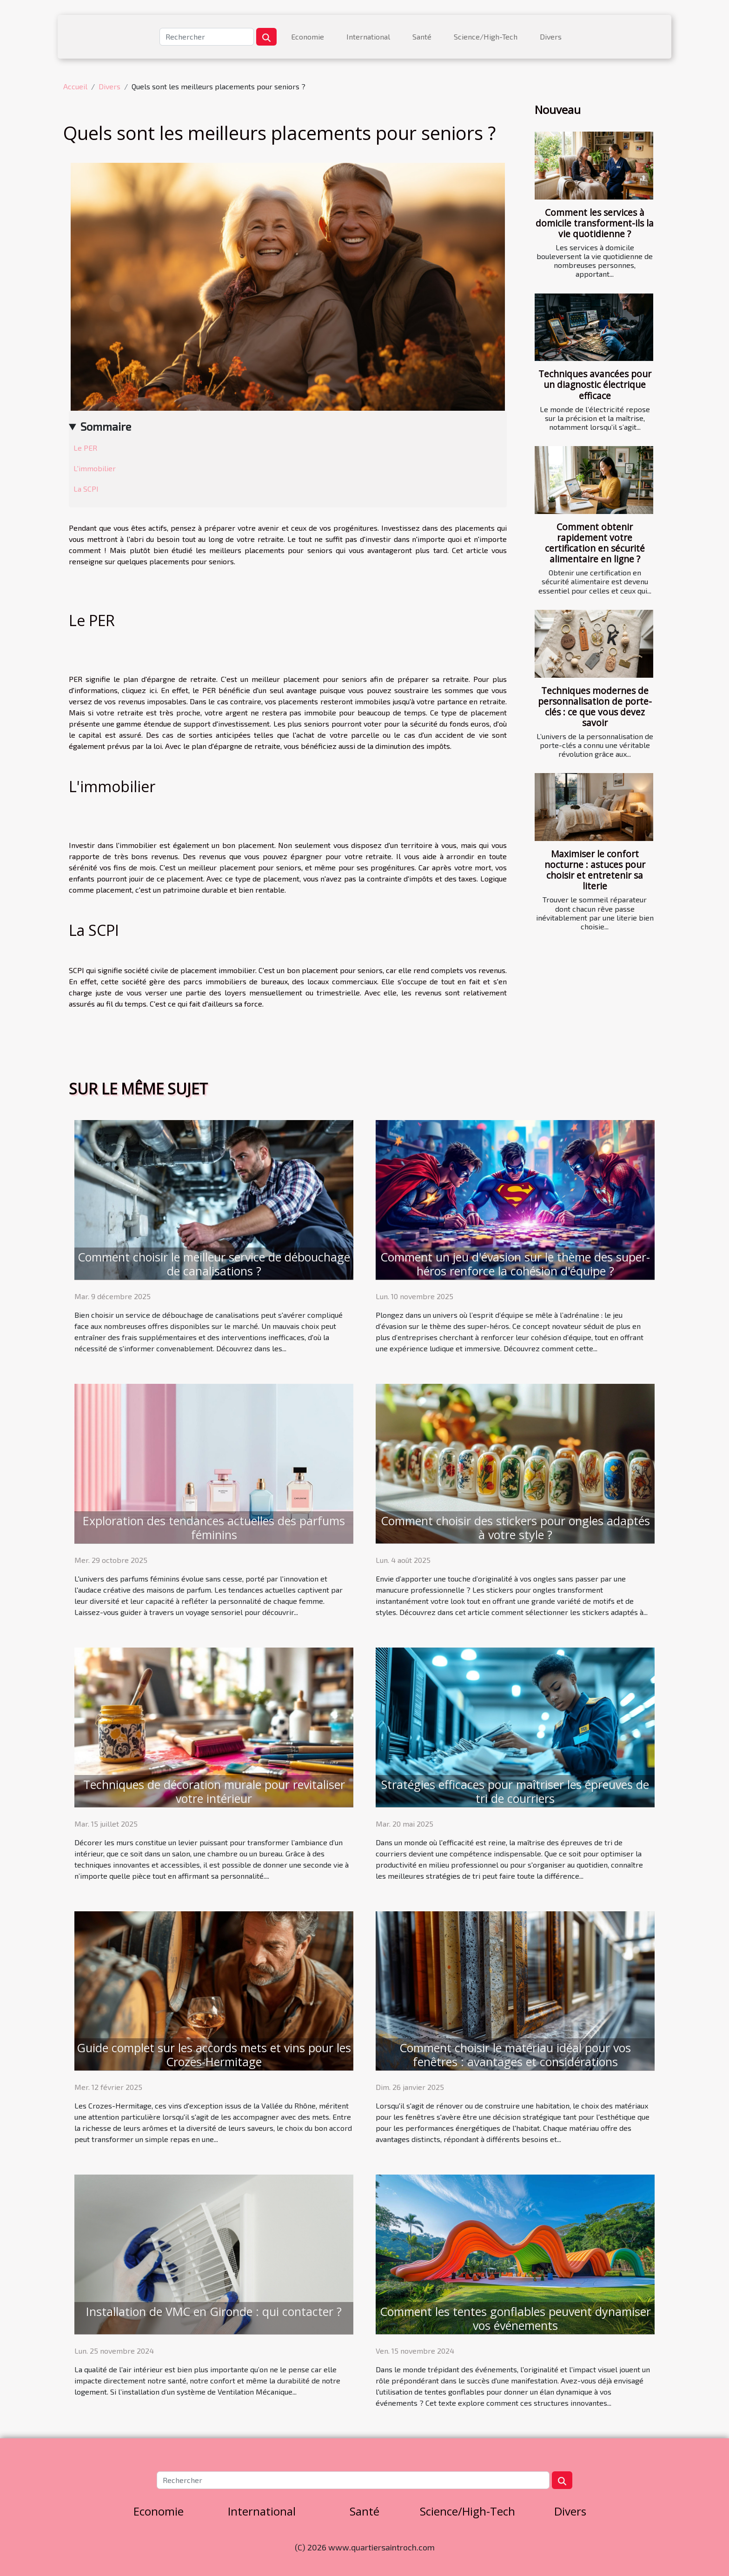 This screenshot has width=729, height=2576. Describe the element at coordinates (551, 36) in the screenshot. I see `Divers` at that location.